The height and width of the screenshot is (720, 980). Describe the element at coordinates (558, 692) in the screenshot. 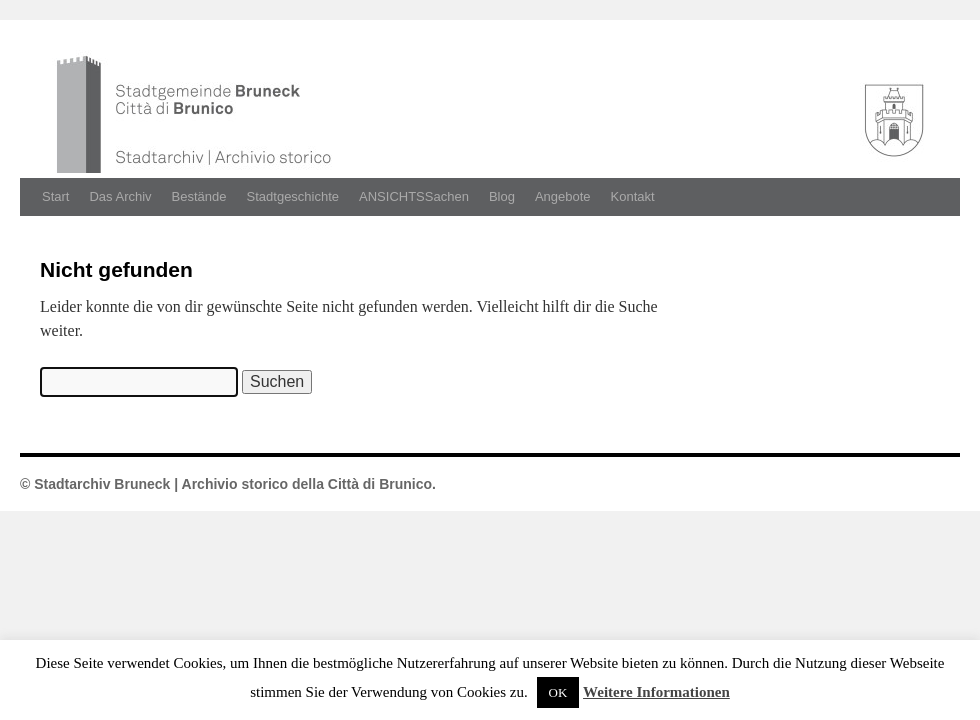

I see `OK [button]` at that location.